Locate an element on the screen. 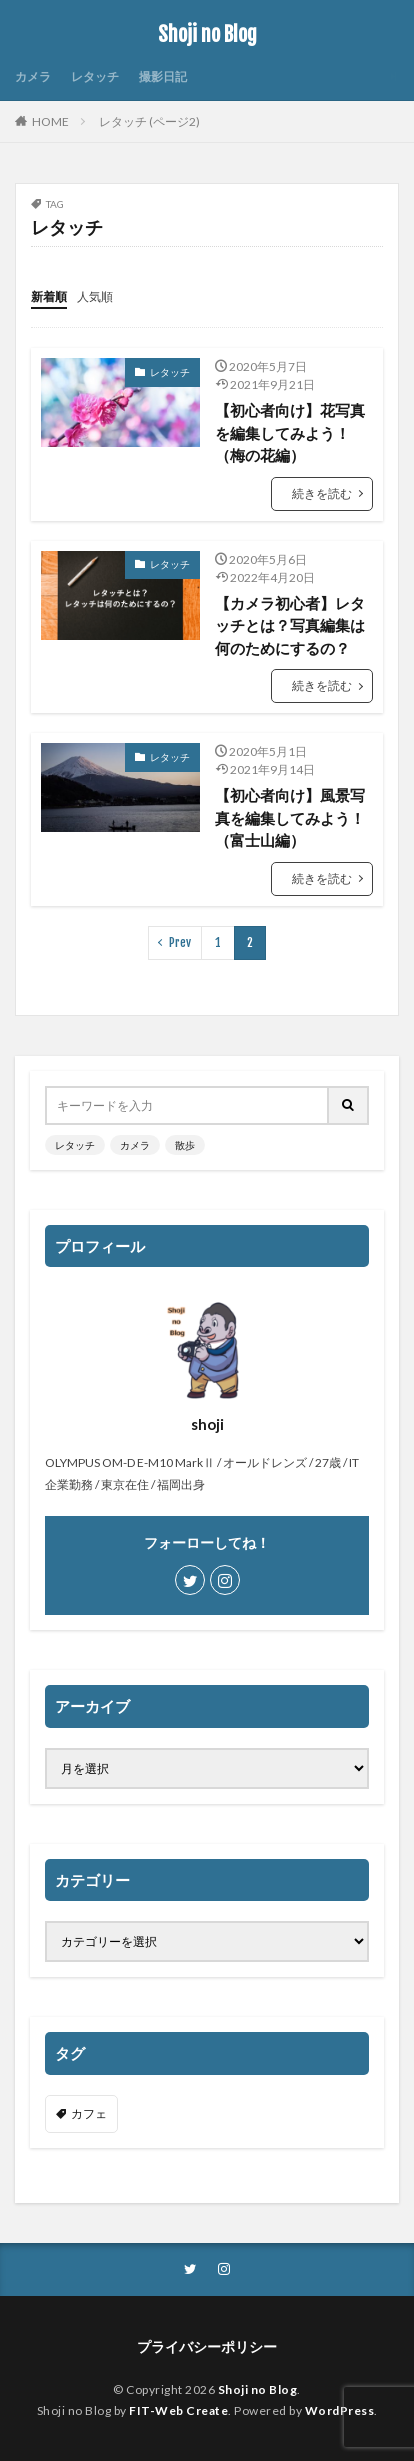 This screenshot has width=414, height=2461. 【初心者向け】花写真を編集してみよう！（梅の花編） is located at coordinates (290, 432).